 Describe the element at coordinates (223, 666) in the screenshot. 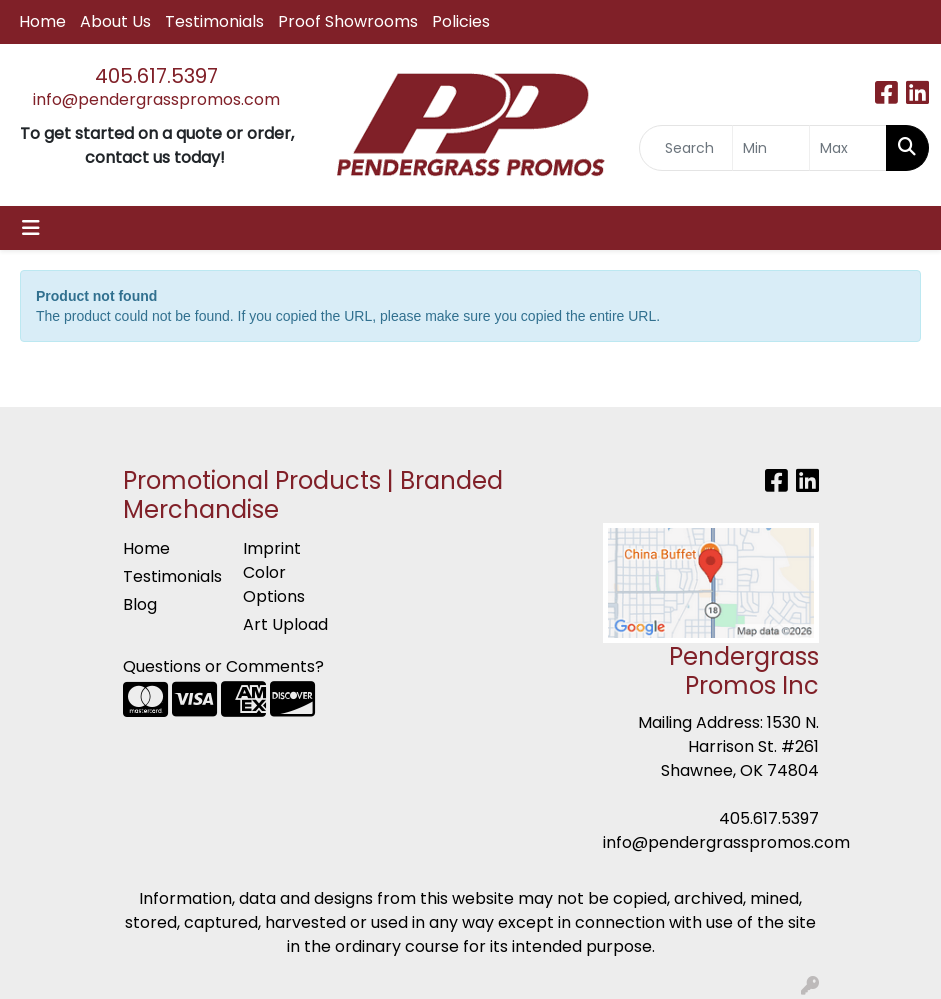

I see `Questions or Comments?` at that location.